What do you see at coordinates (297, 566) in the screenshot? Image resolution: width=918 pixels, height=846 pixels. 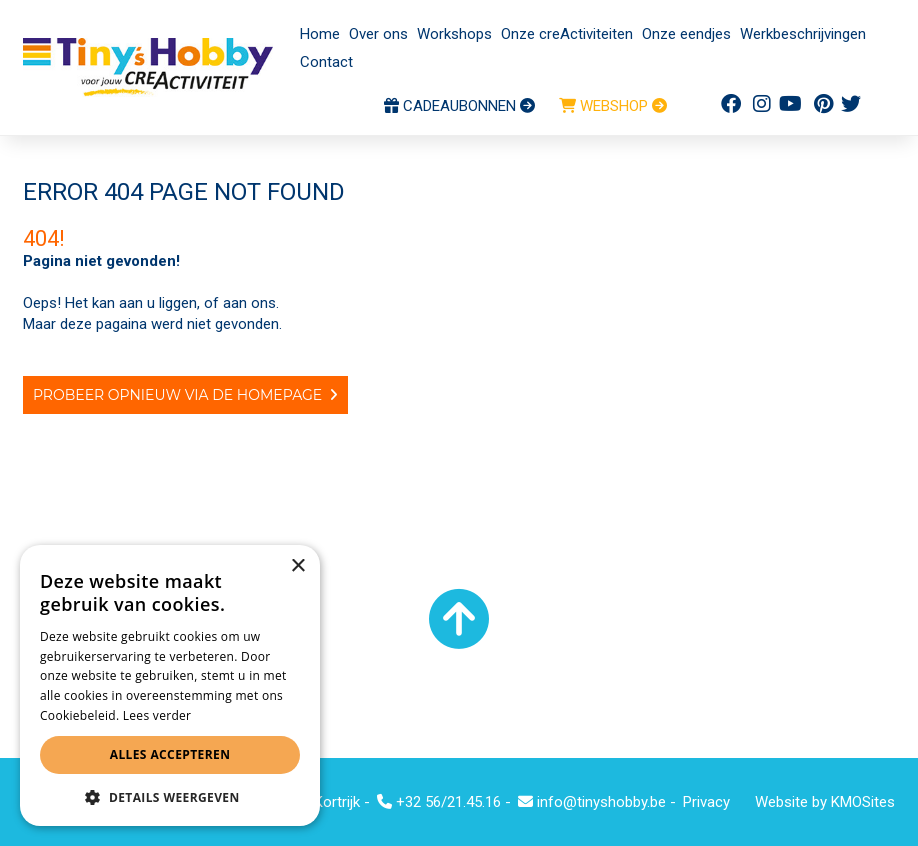 I see `× [button]` at bounding box center [297, 566].